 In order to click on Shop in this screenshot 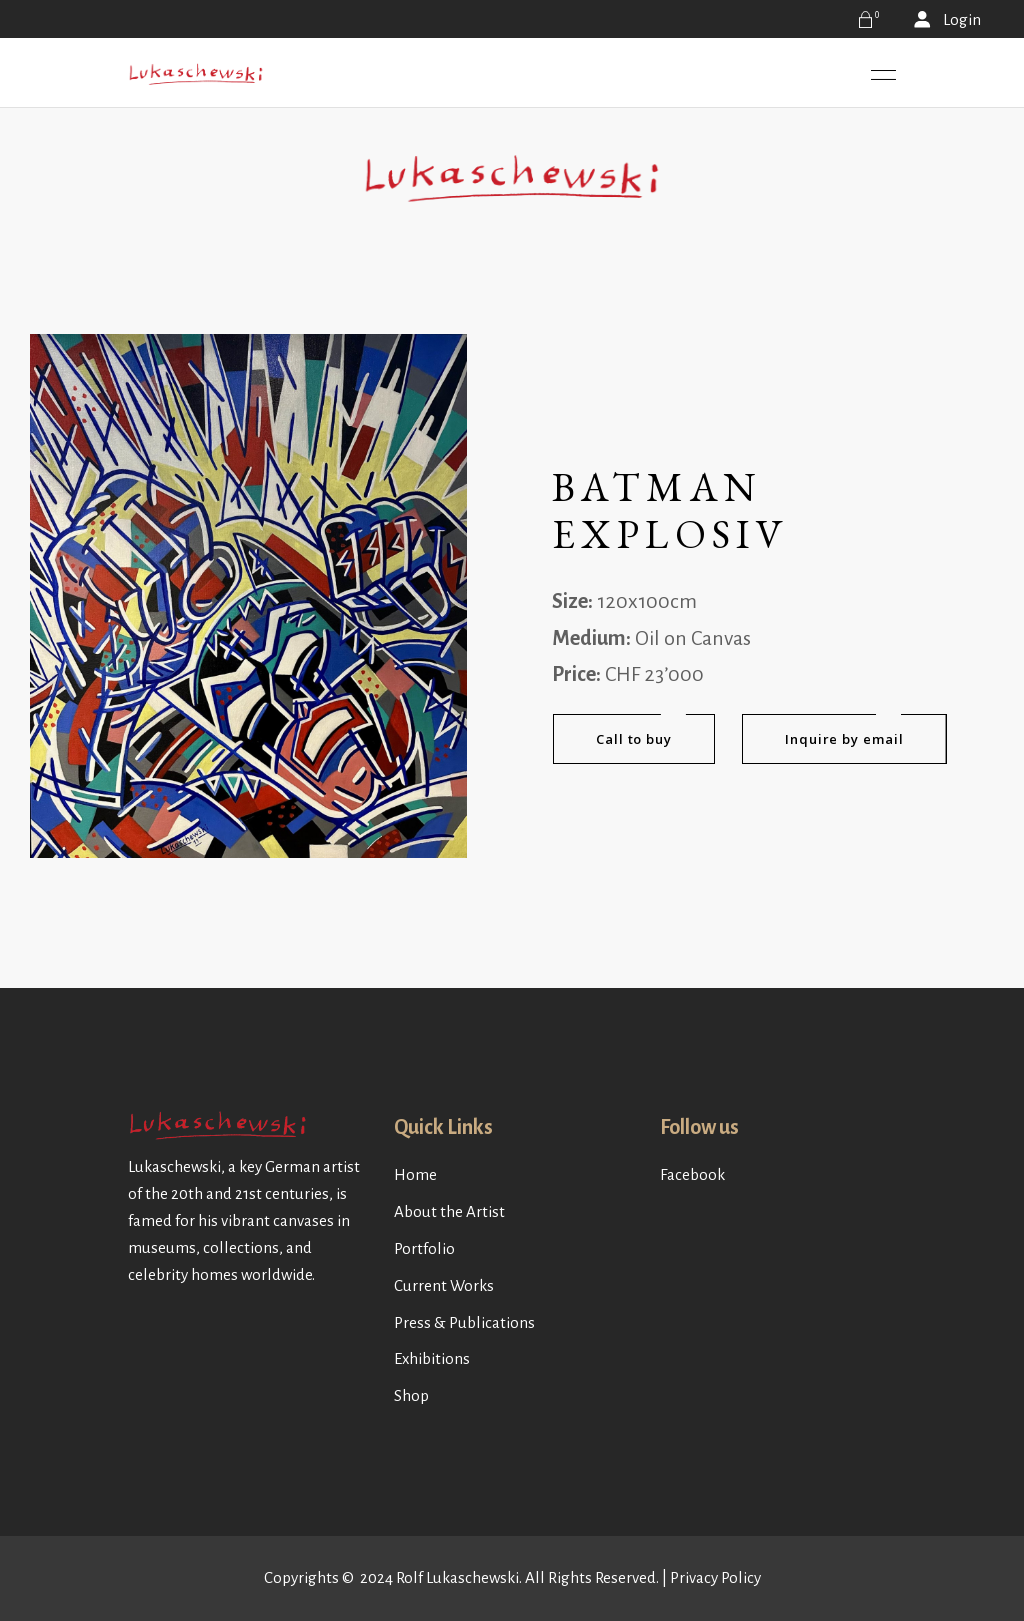, I will do `click(411, 1395)`.